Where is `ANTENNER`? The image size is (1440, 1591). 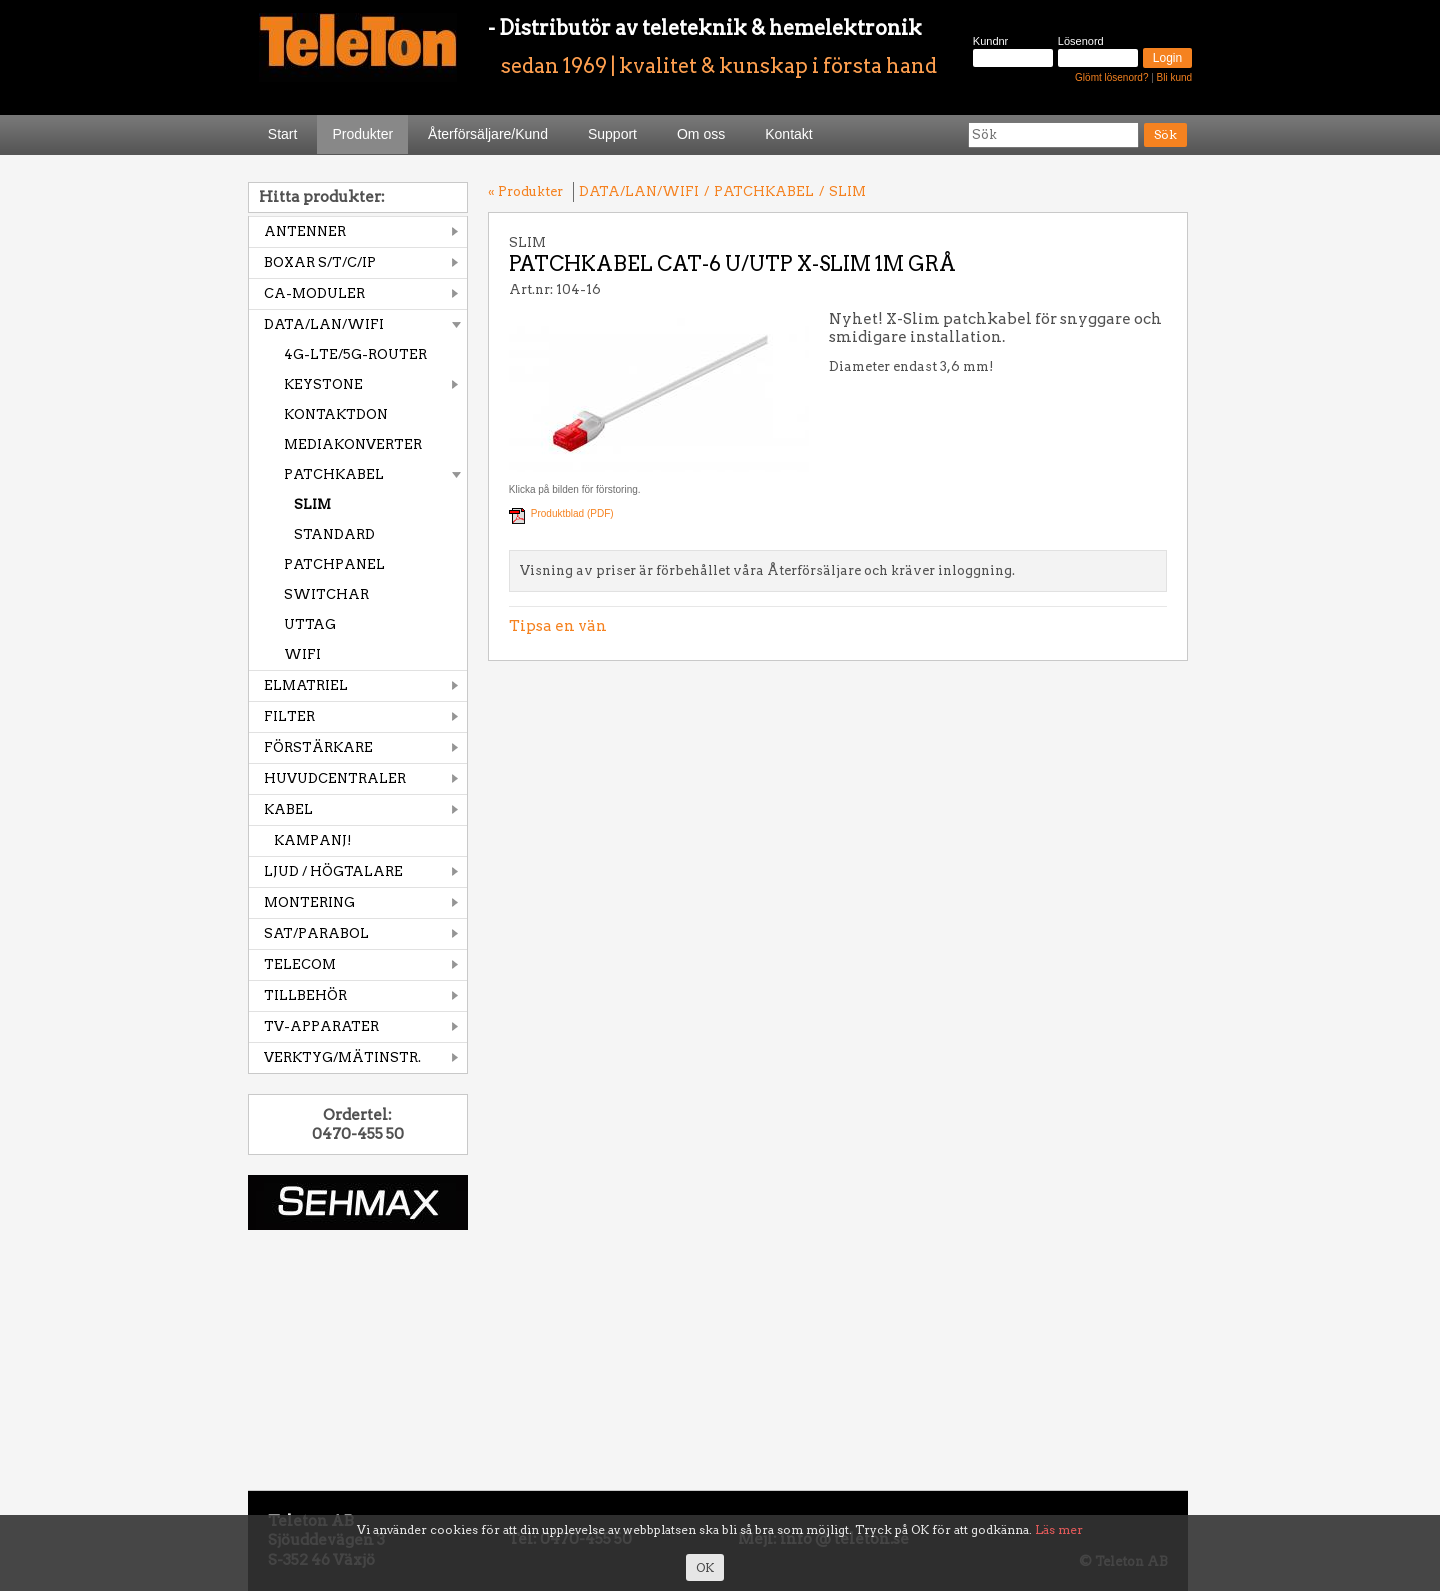
ANTENNER is located at coordinates (305, 231).